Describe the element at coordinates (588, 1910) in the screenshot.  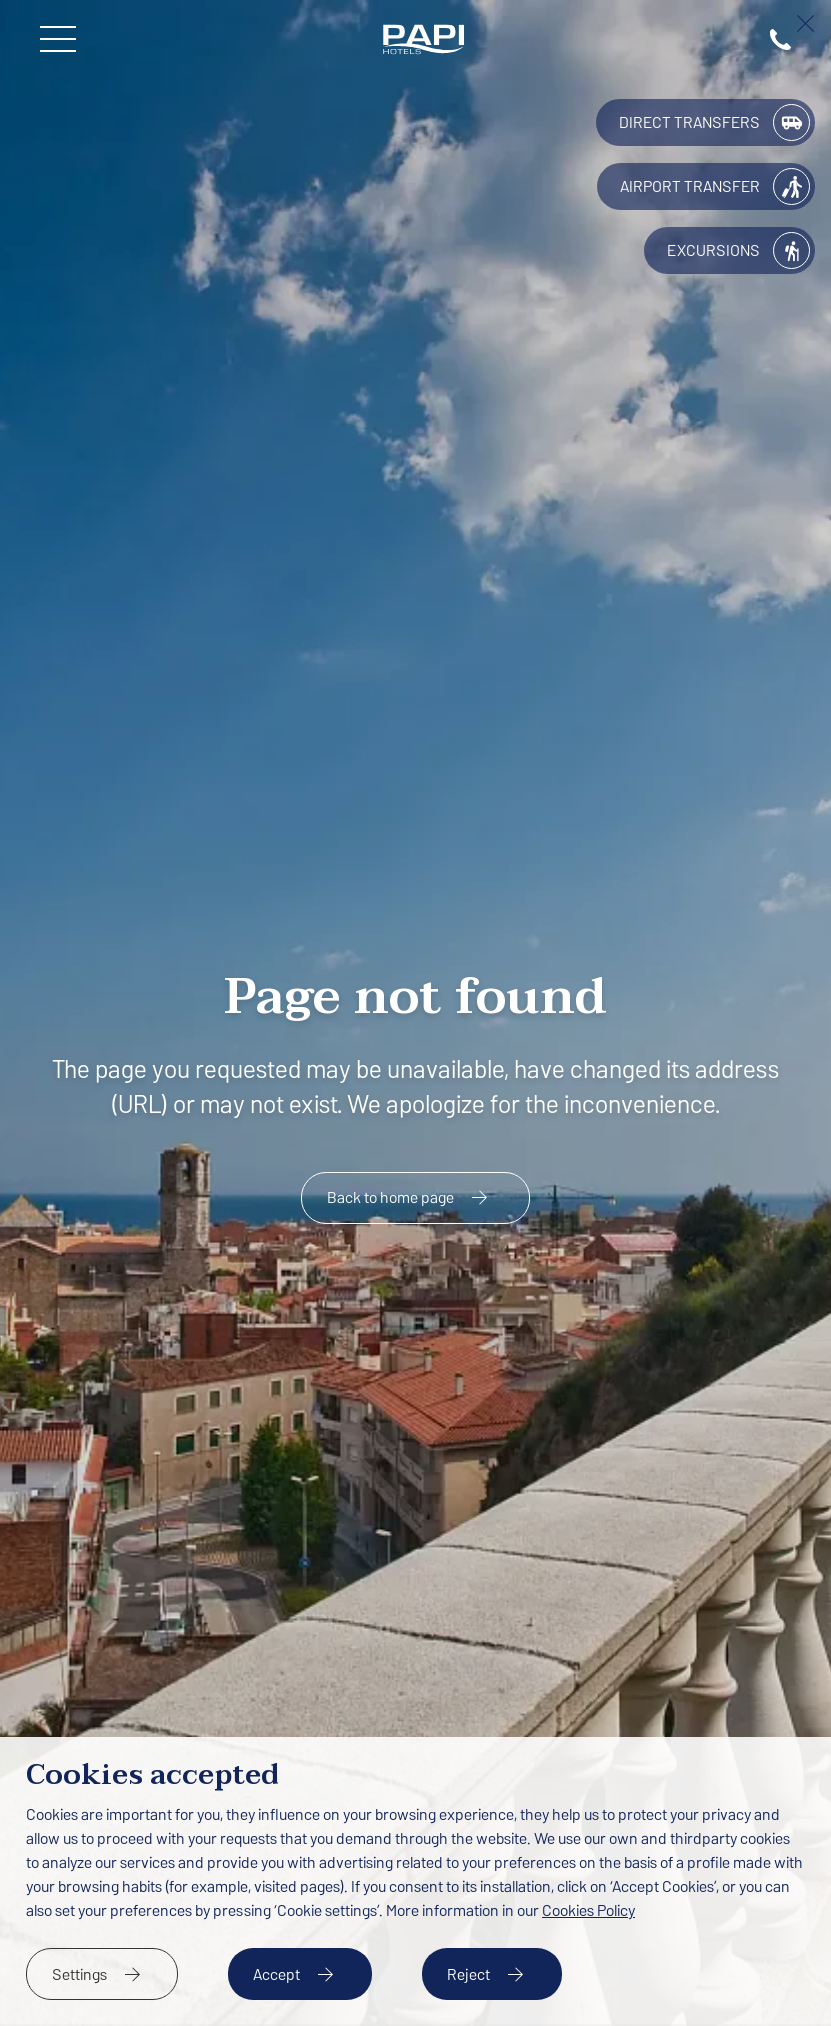
I see `Cookies Policy` at that location.